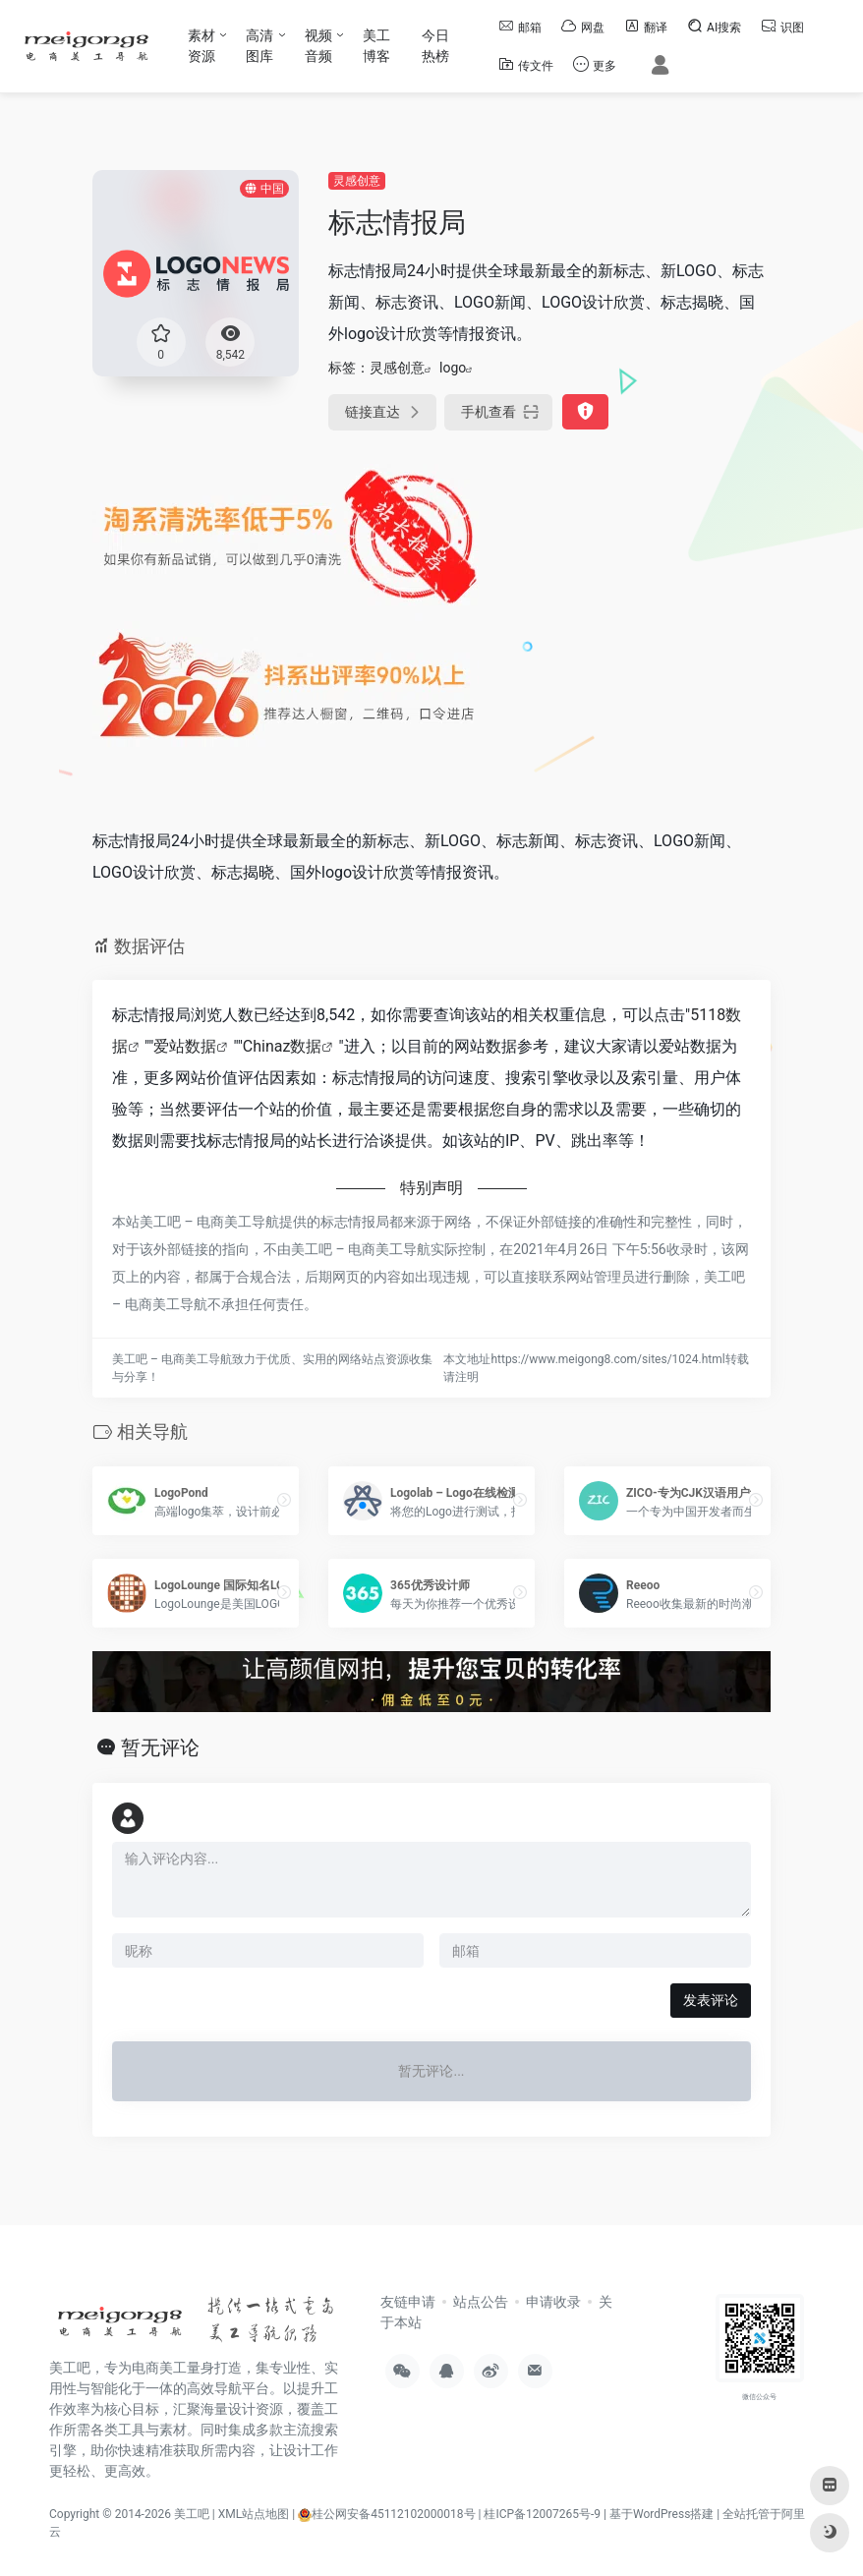  Describe the element at coordinates (191, 2514) in the screenshot. I see `美工吧` at that location.